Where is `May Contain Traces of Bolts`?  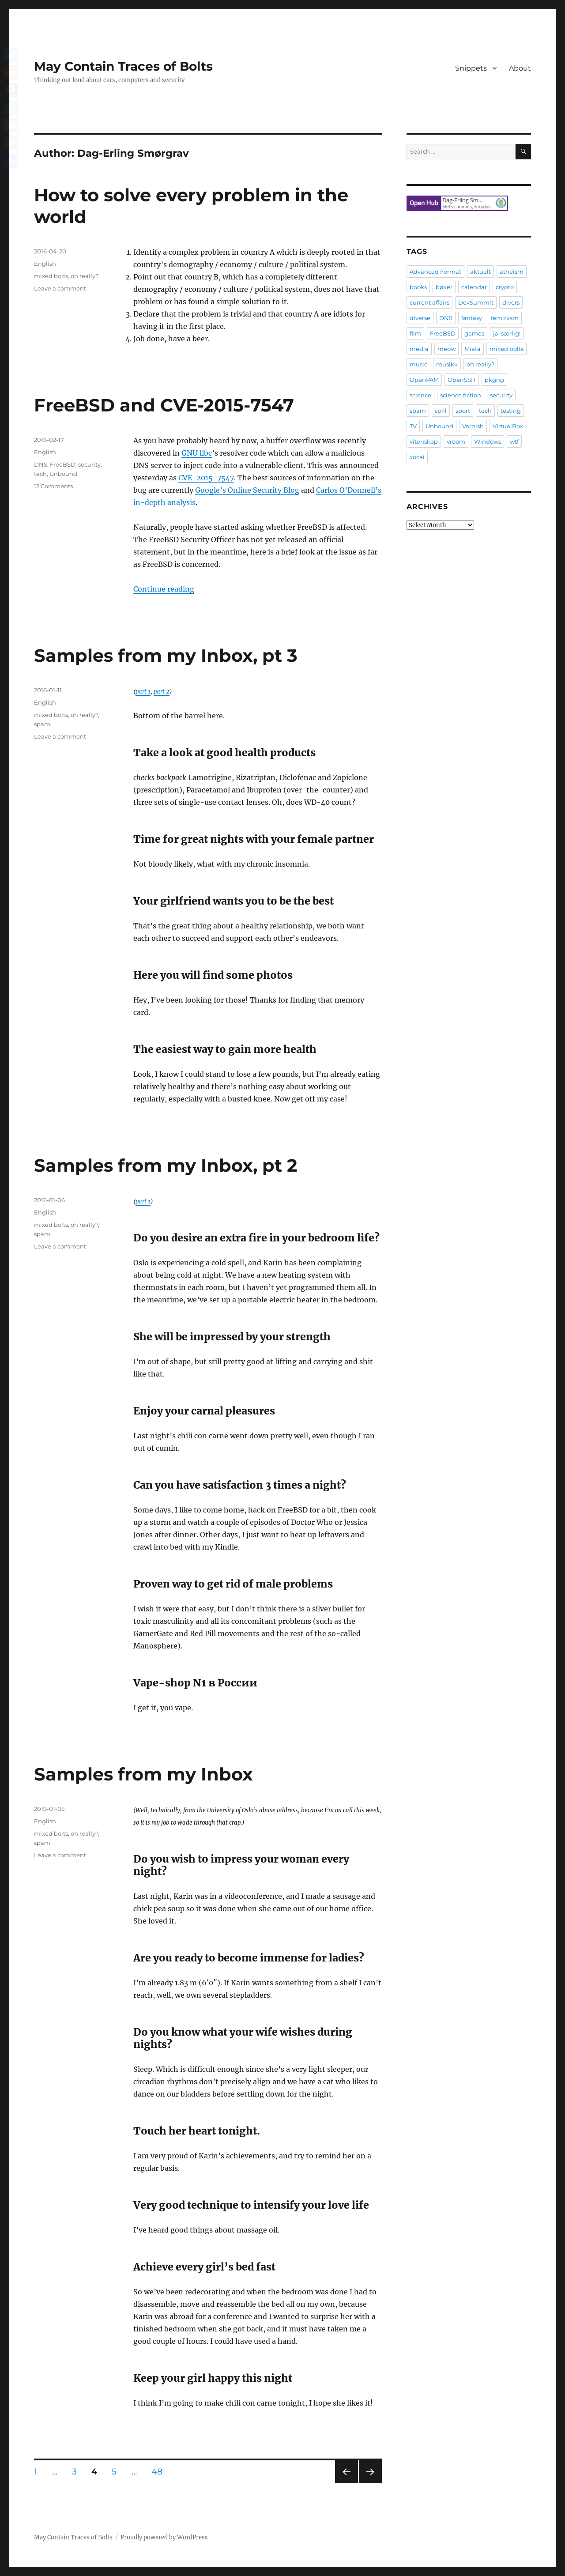 May Contain Traces of Bolts is located at coordinates (123, 66).